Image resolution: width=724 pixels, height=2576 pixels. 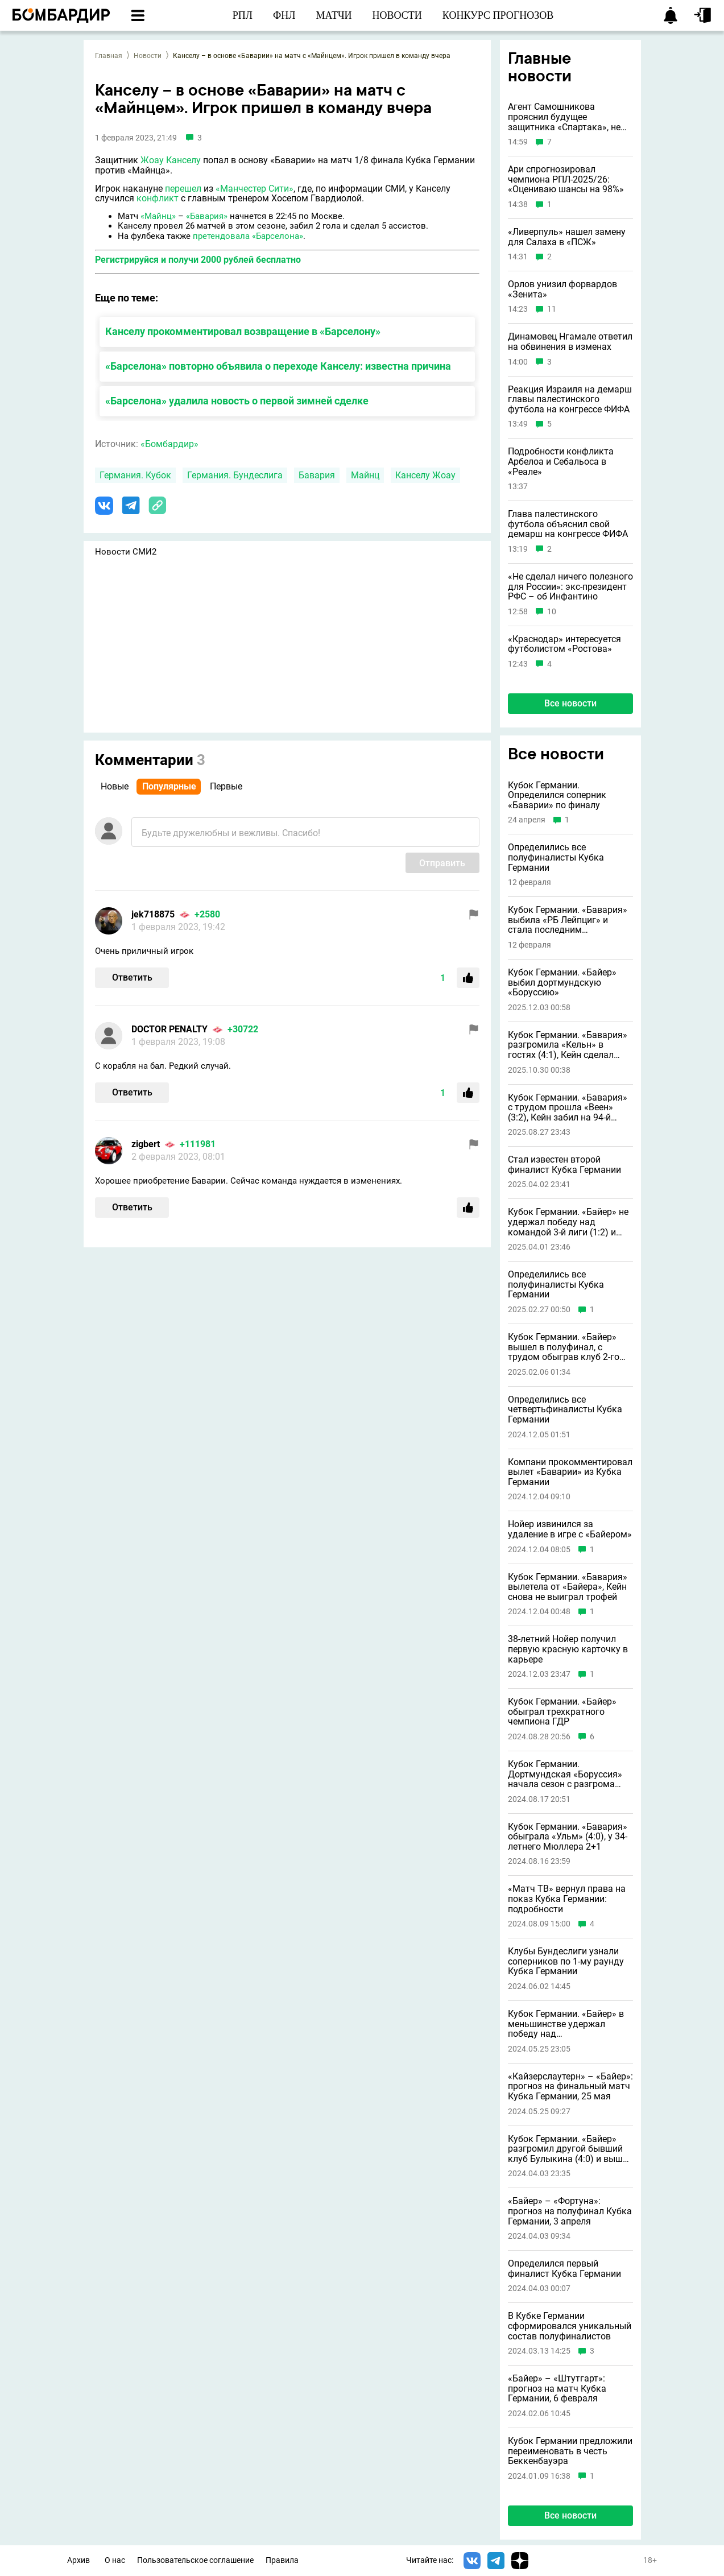 I want to click on Кубок Германии предложили переименовать в честь Беккенбауэра, so click(x=570, y=2451).